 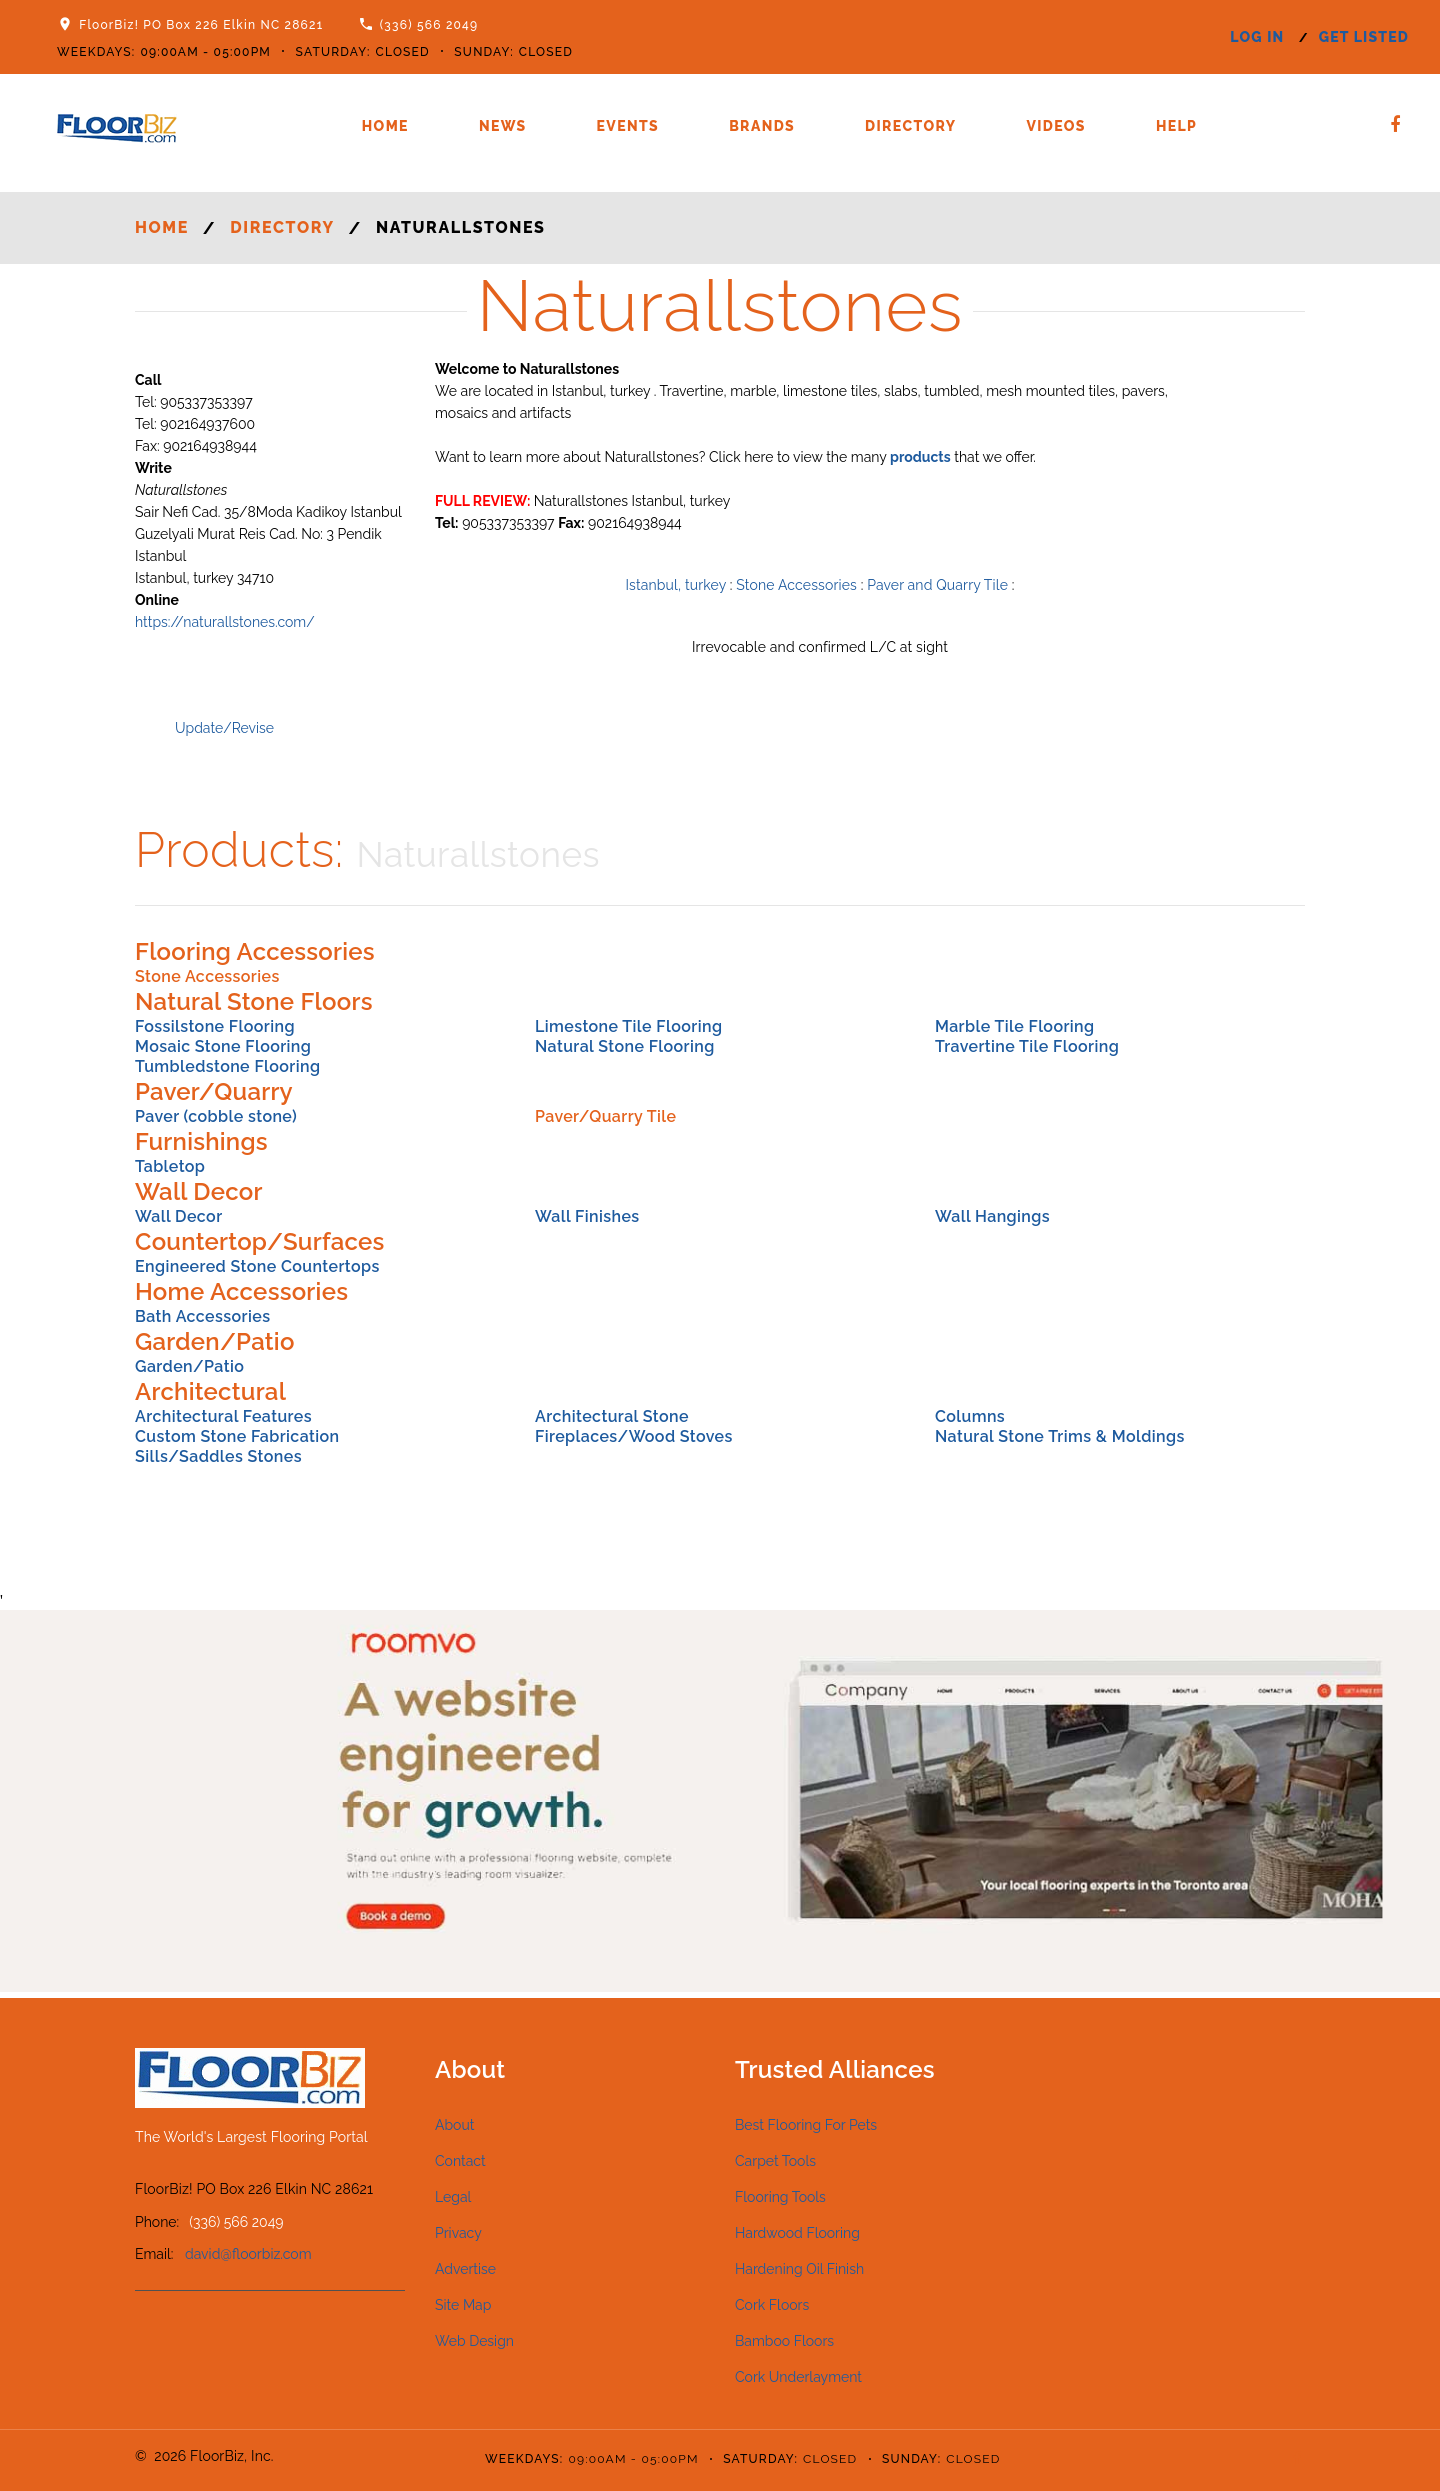 I want to click on https://naturallstones.com/, so click(x=225, y=622).